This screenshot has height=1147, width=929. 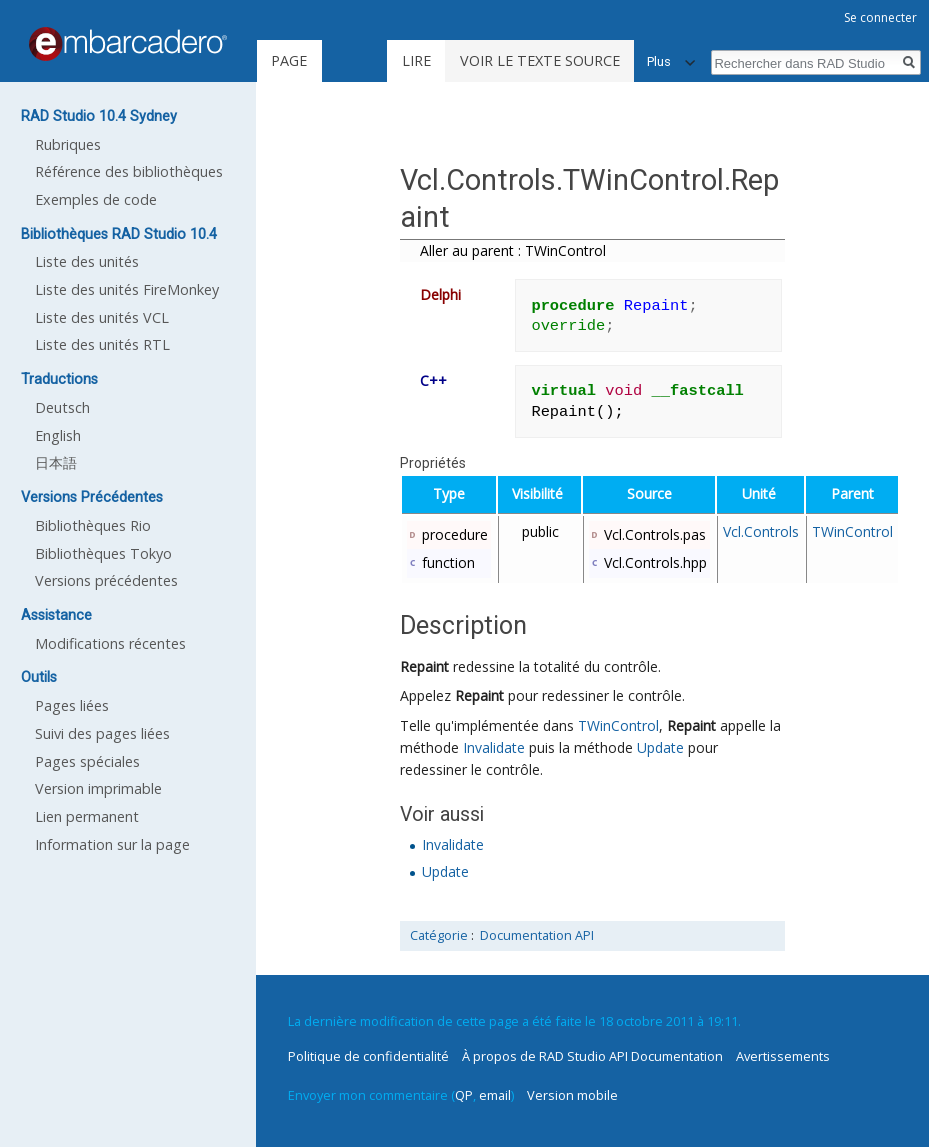 What do you see at coordinates (289, 60) in the screenshot?
I see `Page` at bounding box center [289, 60].